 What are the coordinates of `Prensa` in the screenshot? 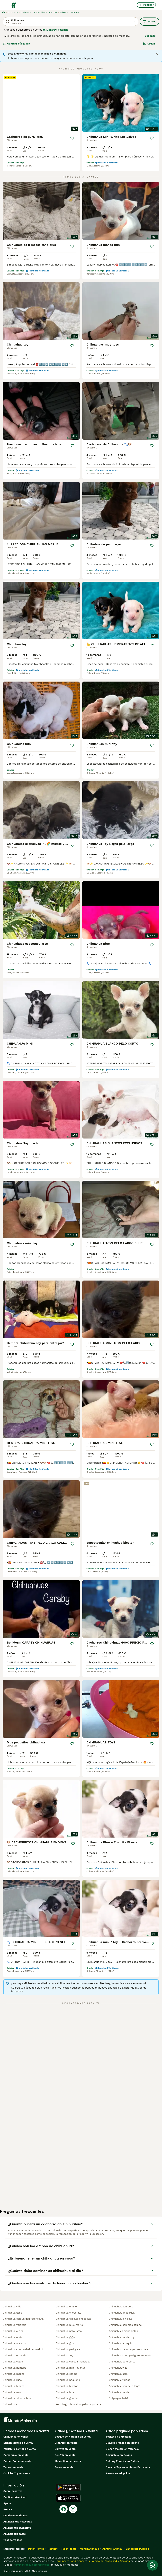 It's located at (7, 2509).